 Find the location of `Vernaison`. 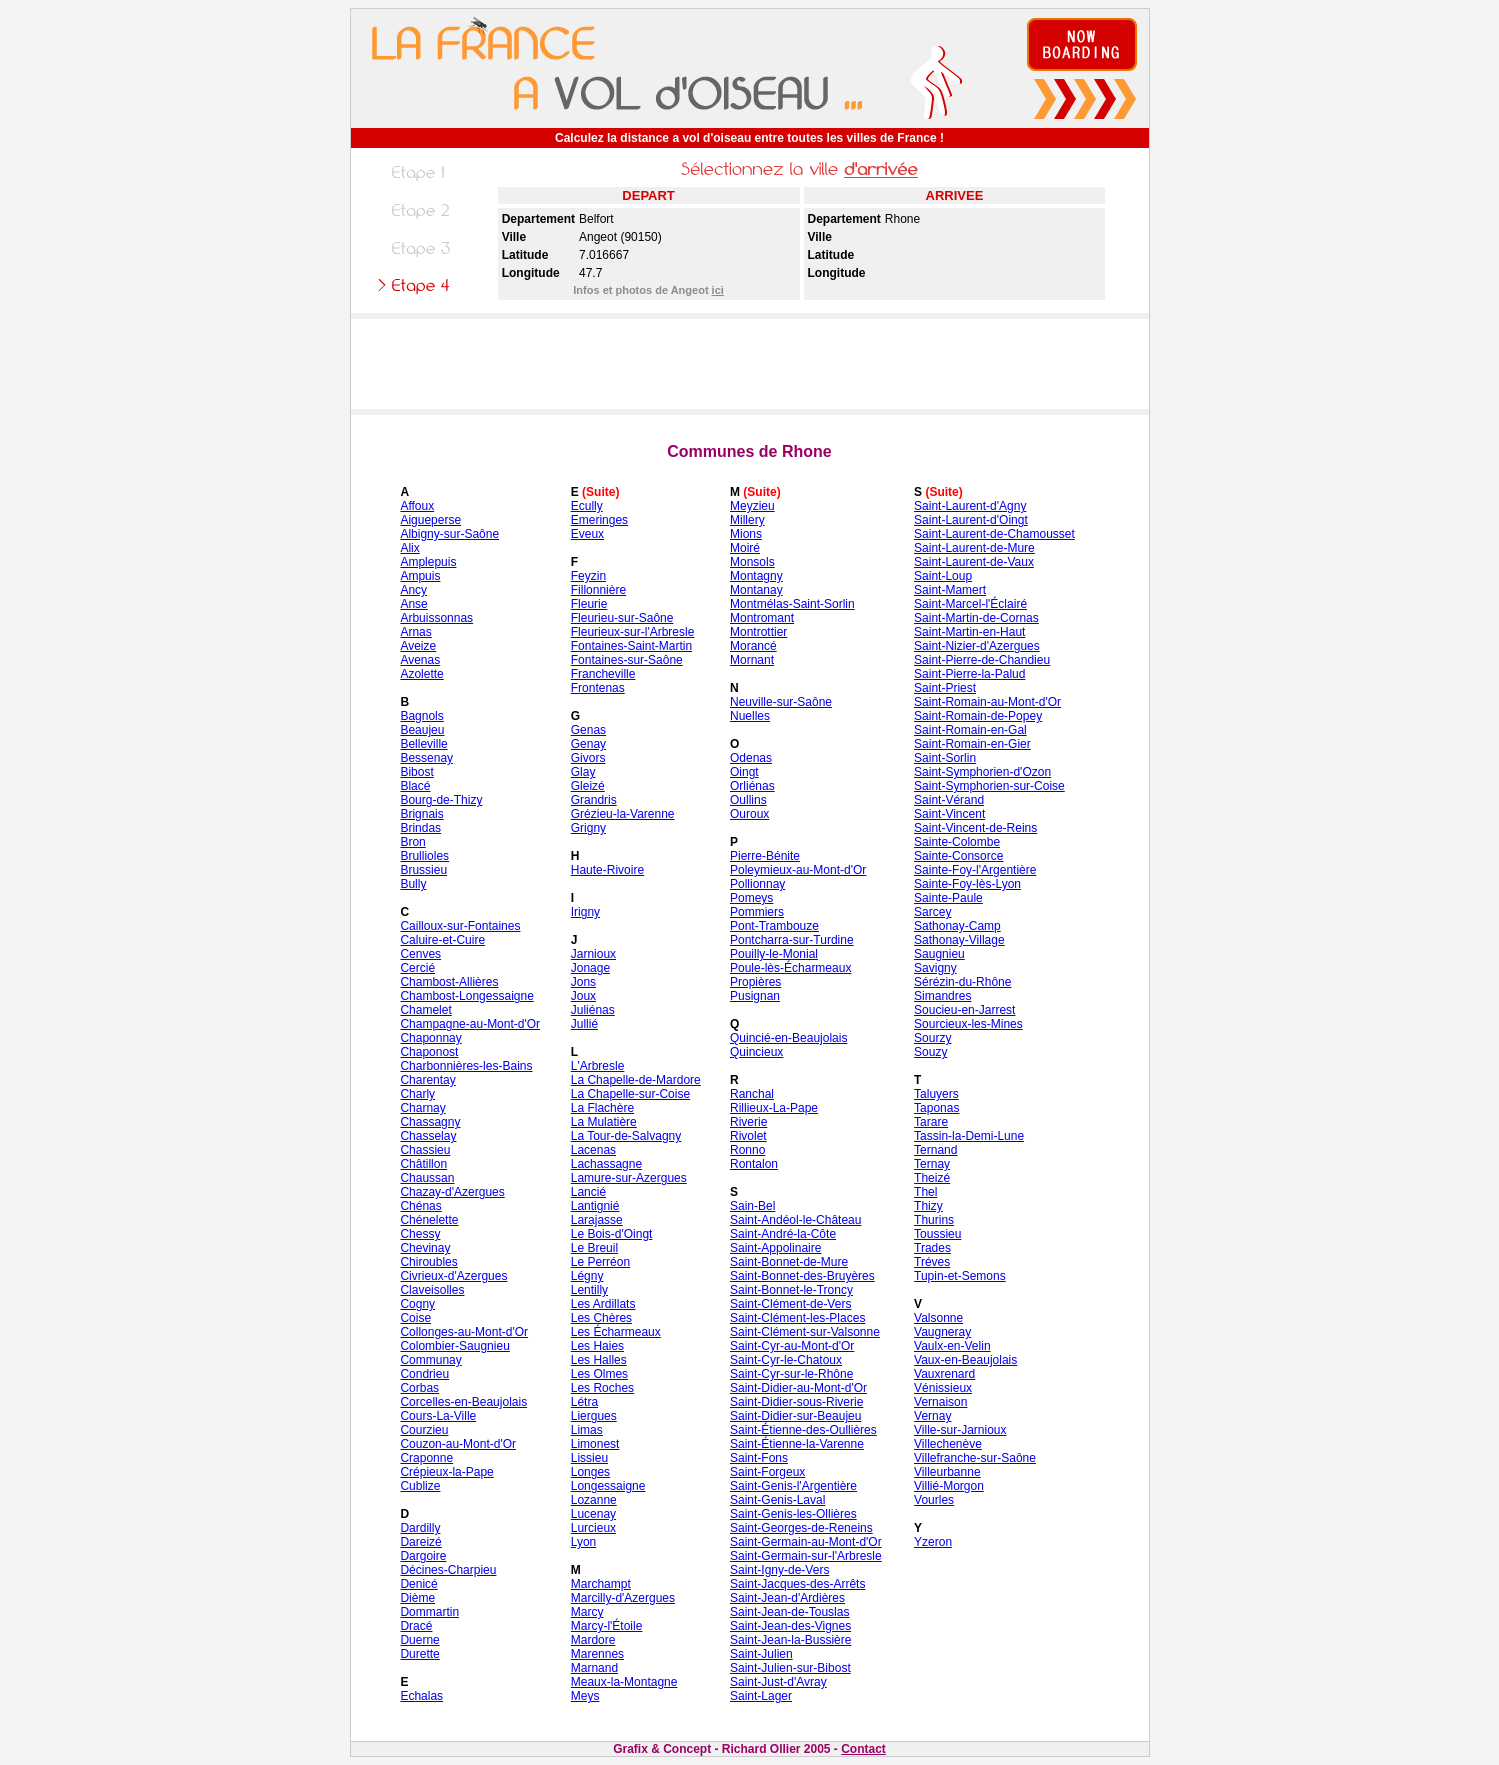

Vernaison is located at coordinates (940, 1402).